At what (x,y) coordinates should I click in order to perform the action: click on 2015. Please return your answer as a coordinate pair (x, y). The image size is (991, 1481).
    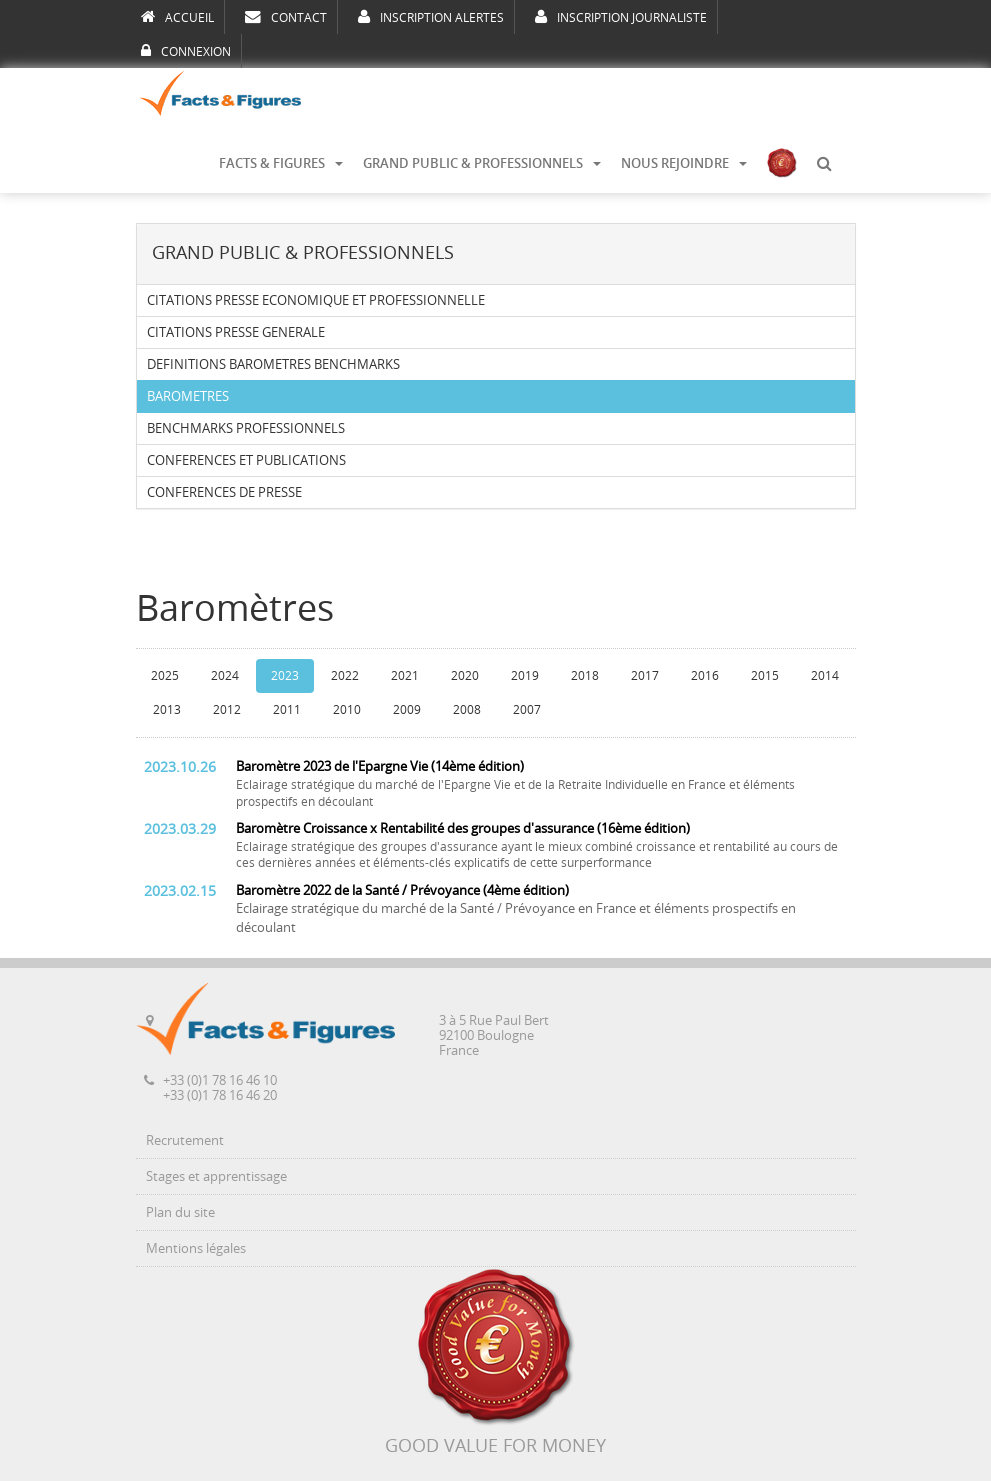
    Looking at the image, I should click on (765, 676).